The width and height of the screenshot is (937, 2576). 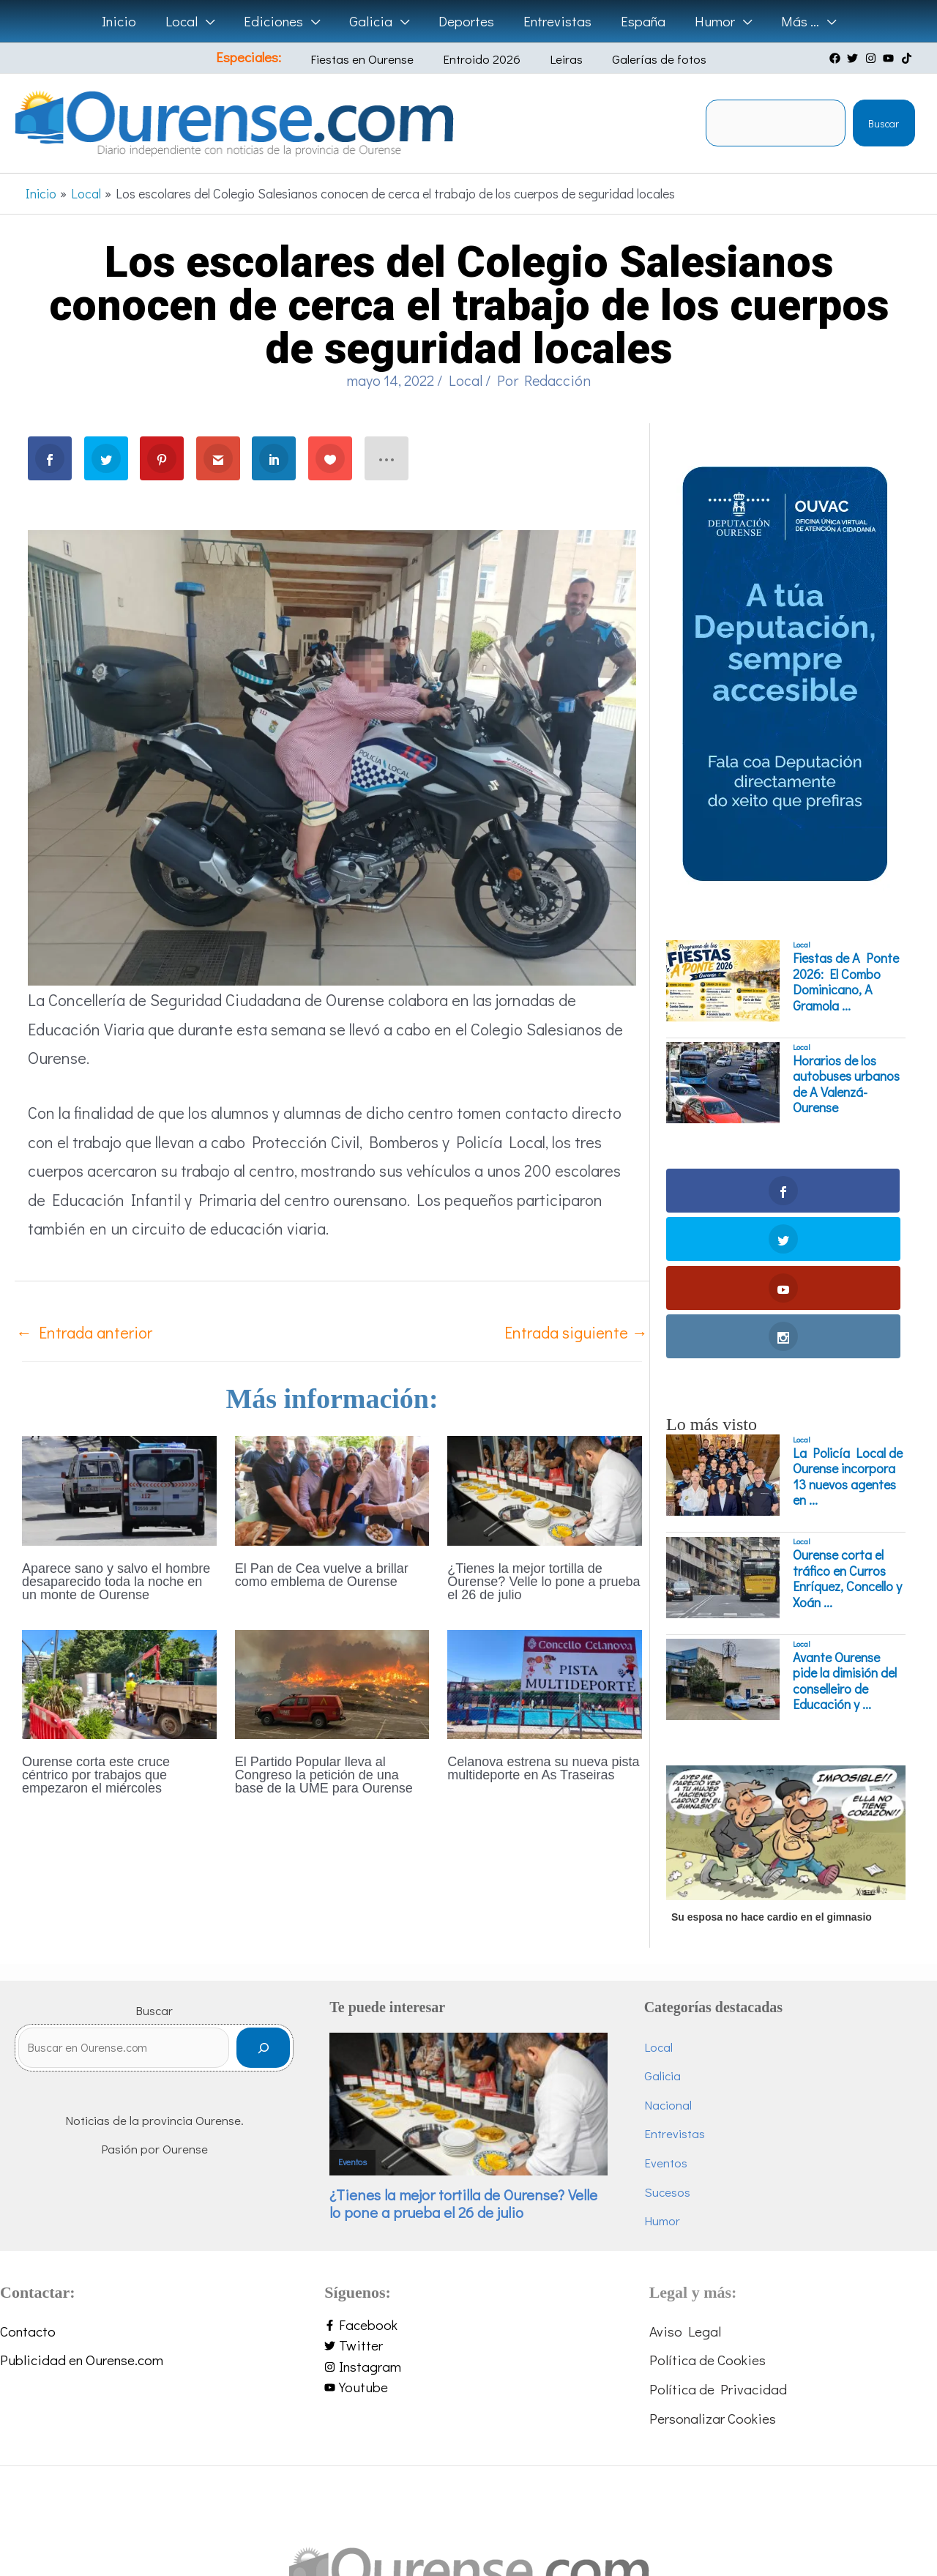 I want to click on [Buscar], so click(x=274, y=1909).